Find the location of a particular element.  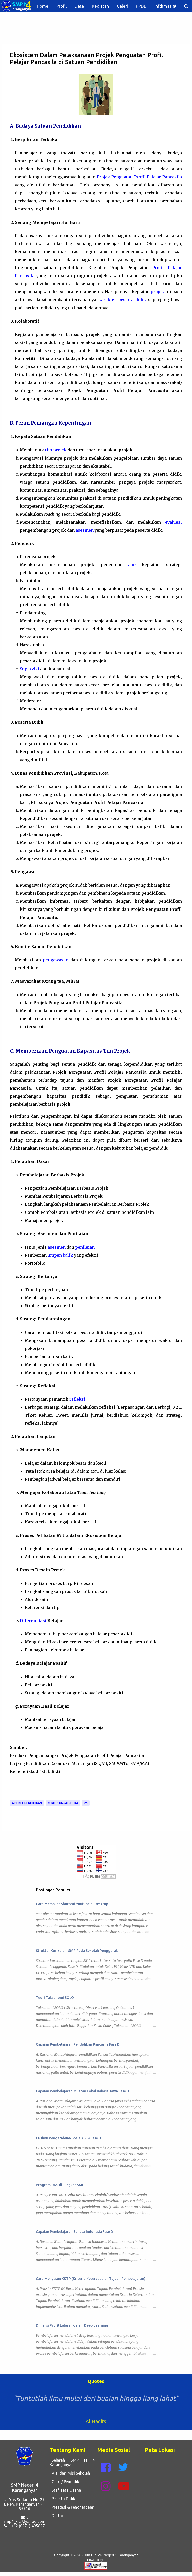

projek is located at coordinates (157, 291).